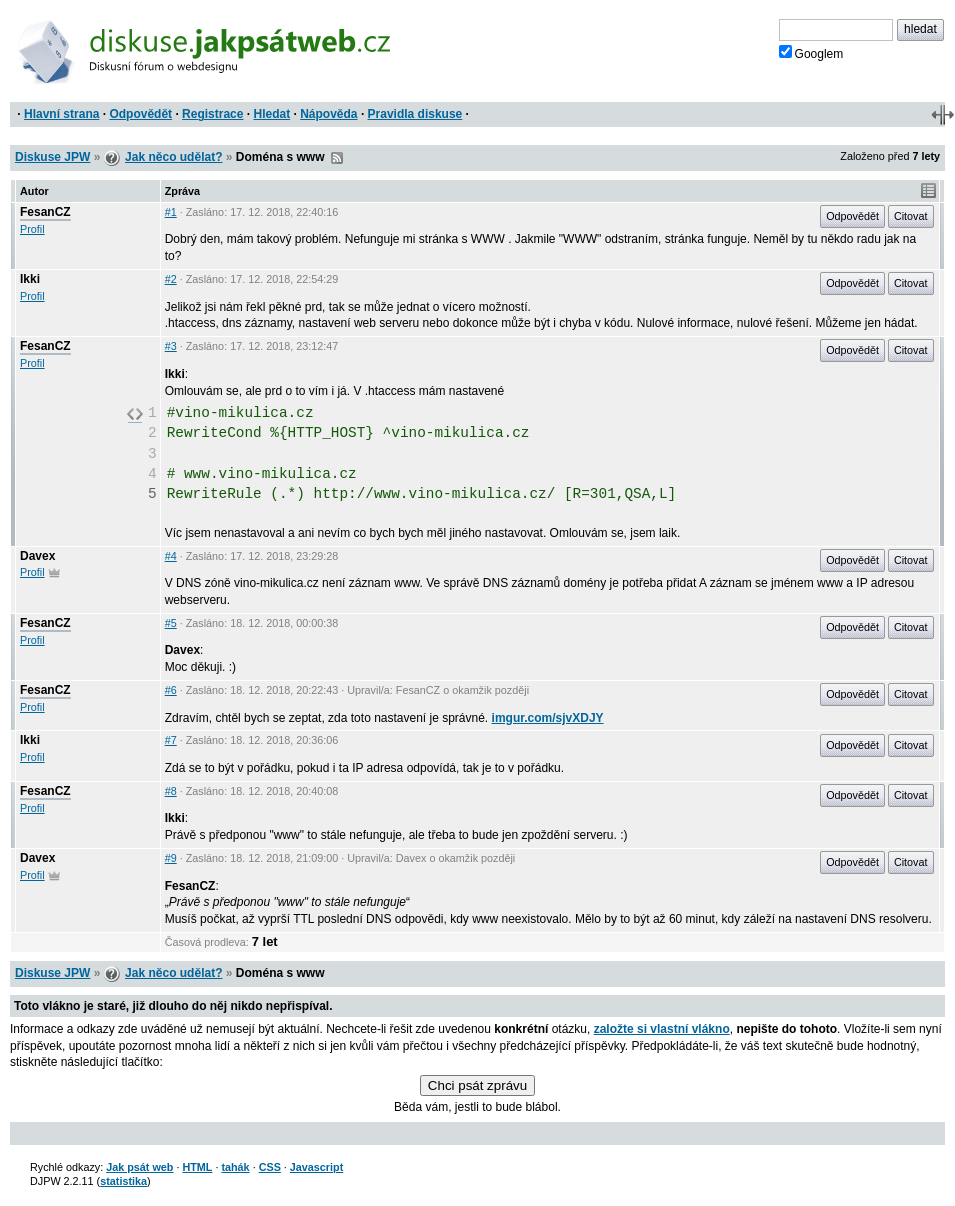 The image size is (955, 1206). What do you see at coordinates (662, 1029) in the screenshot?
I see `založte si vlastní vlákno` at bounding box center [662, 1029].